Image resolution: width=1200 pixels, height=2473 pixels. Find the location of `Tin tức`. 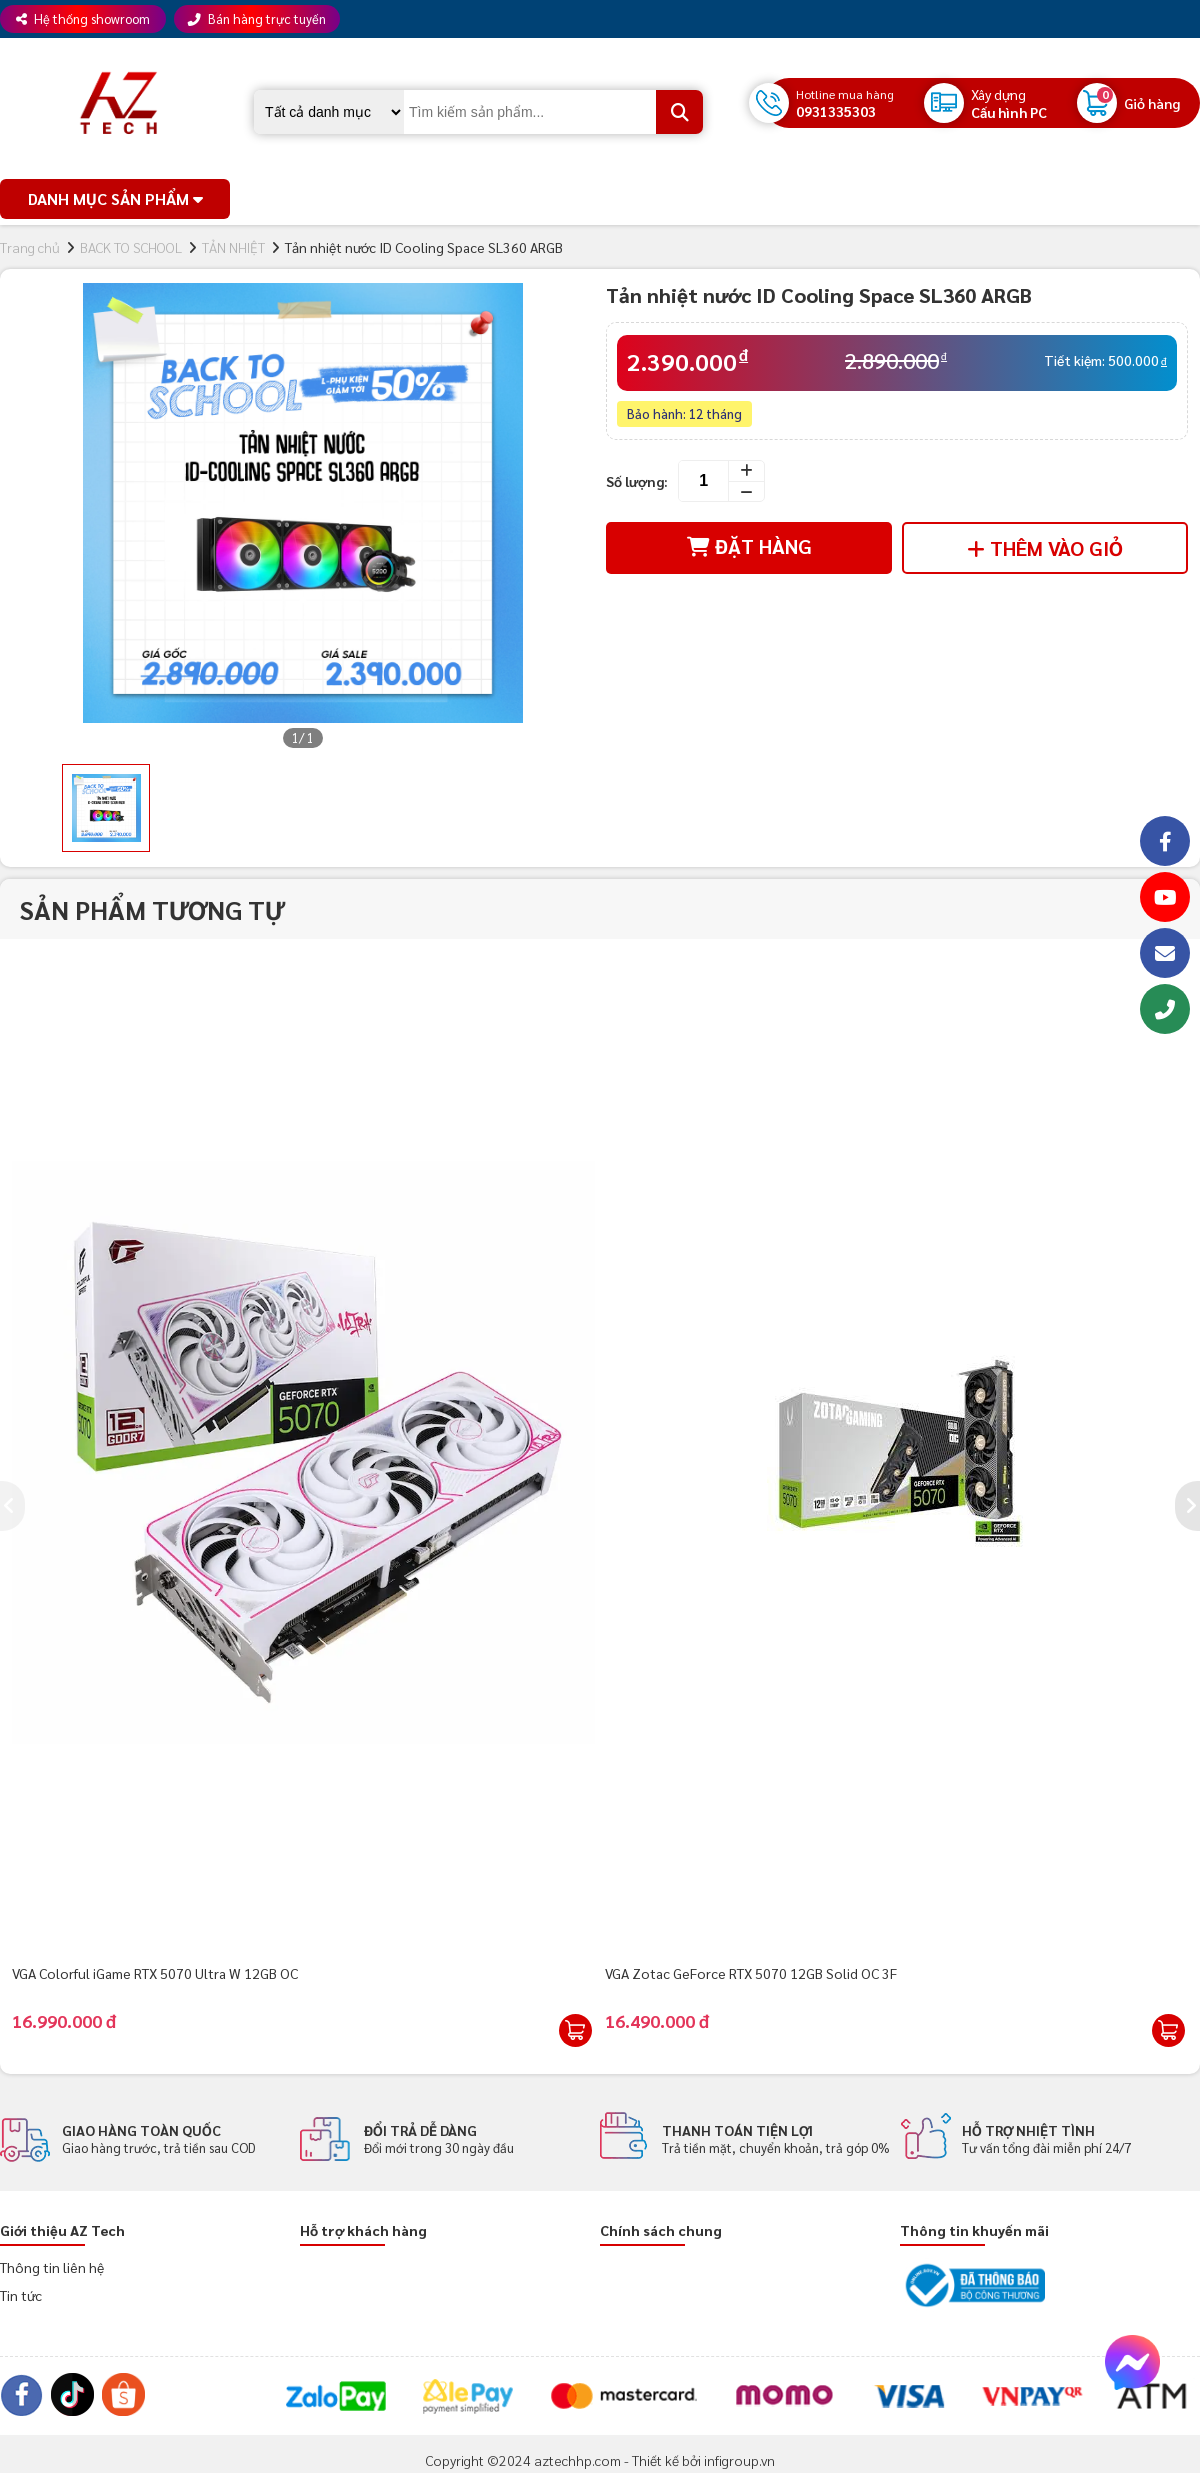

Tin tức is located at coordinates (21, 2295).